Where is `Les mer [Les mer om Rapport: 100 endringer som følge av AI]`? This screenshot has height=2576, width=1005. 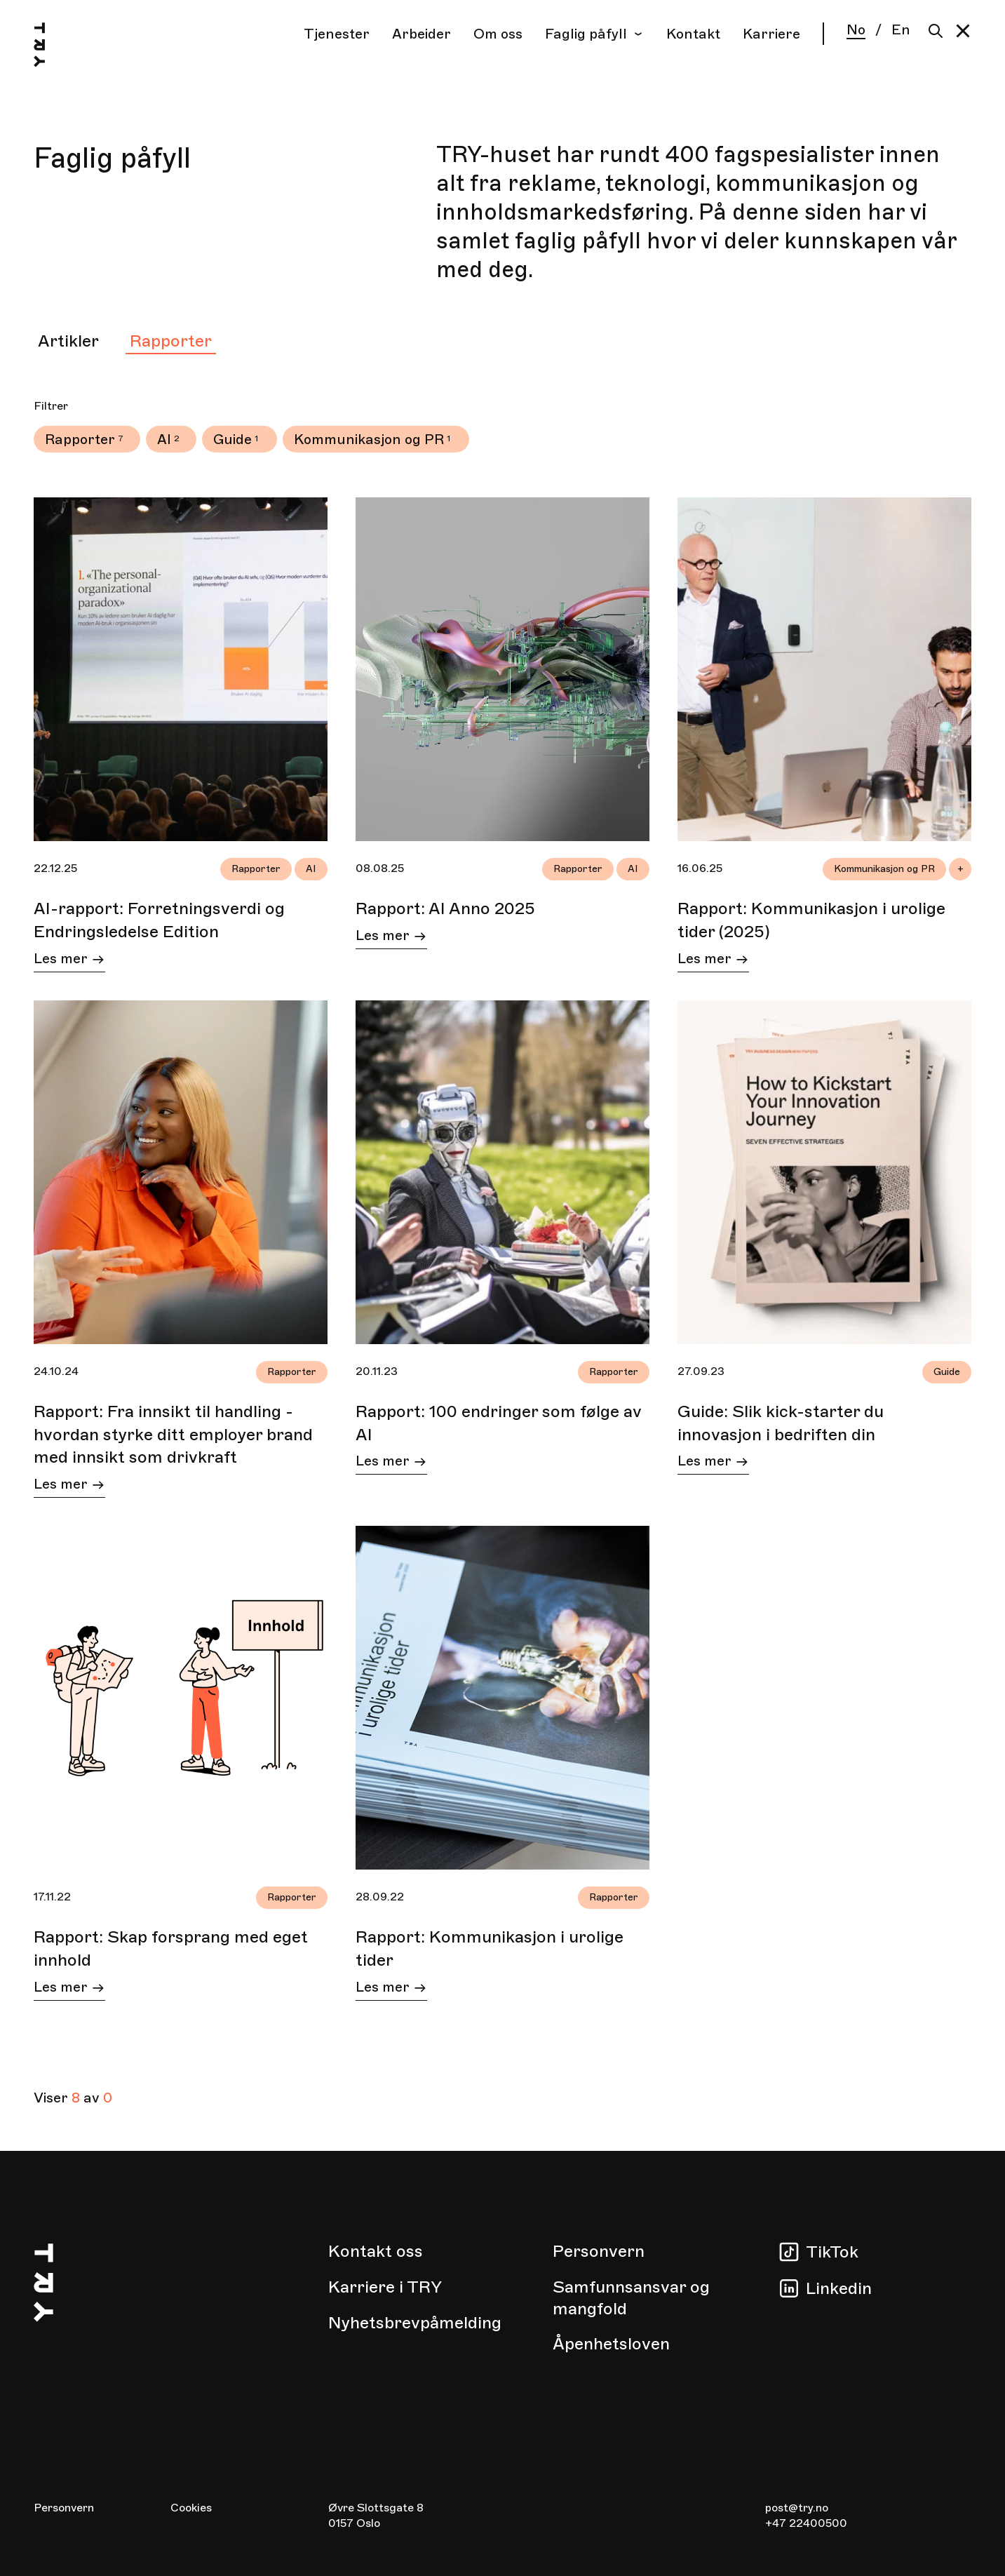
Les mer [Les mer om Rapport: 100 endringer som følge av AI] is located at coordinates (391, 1463).